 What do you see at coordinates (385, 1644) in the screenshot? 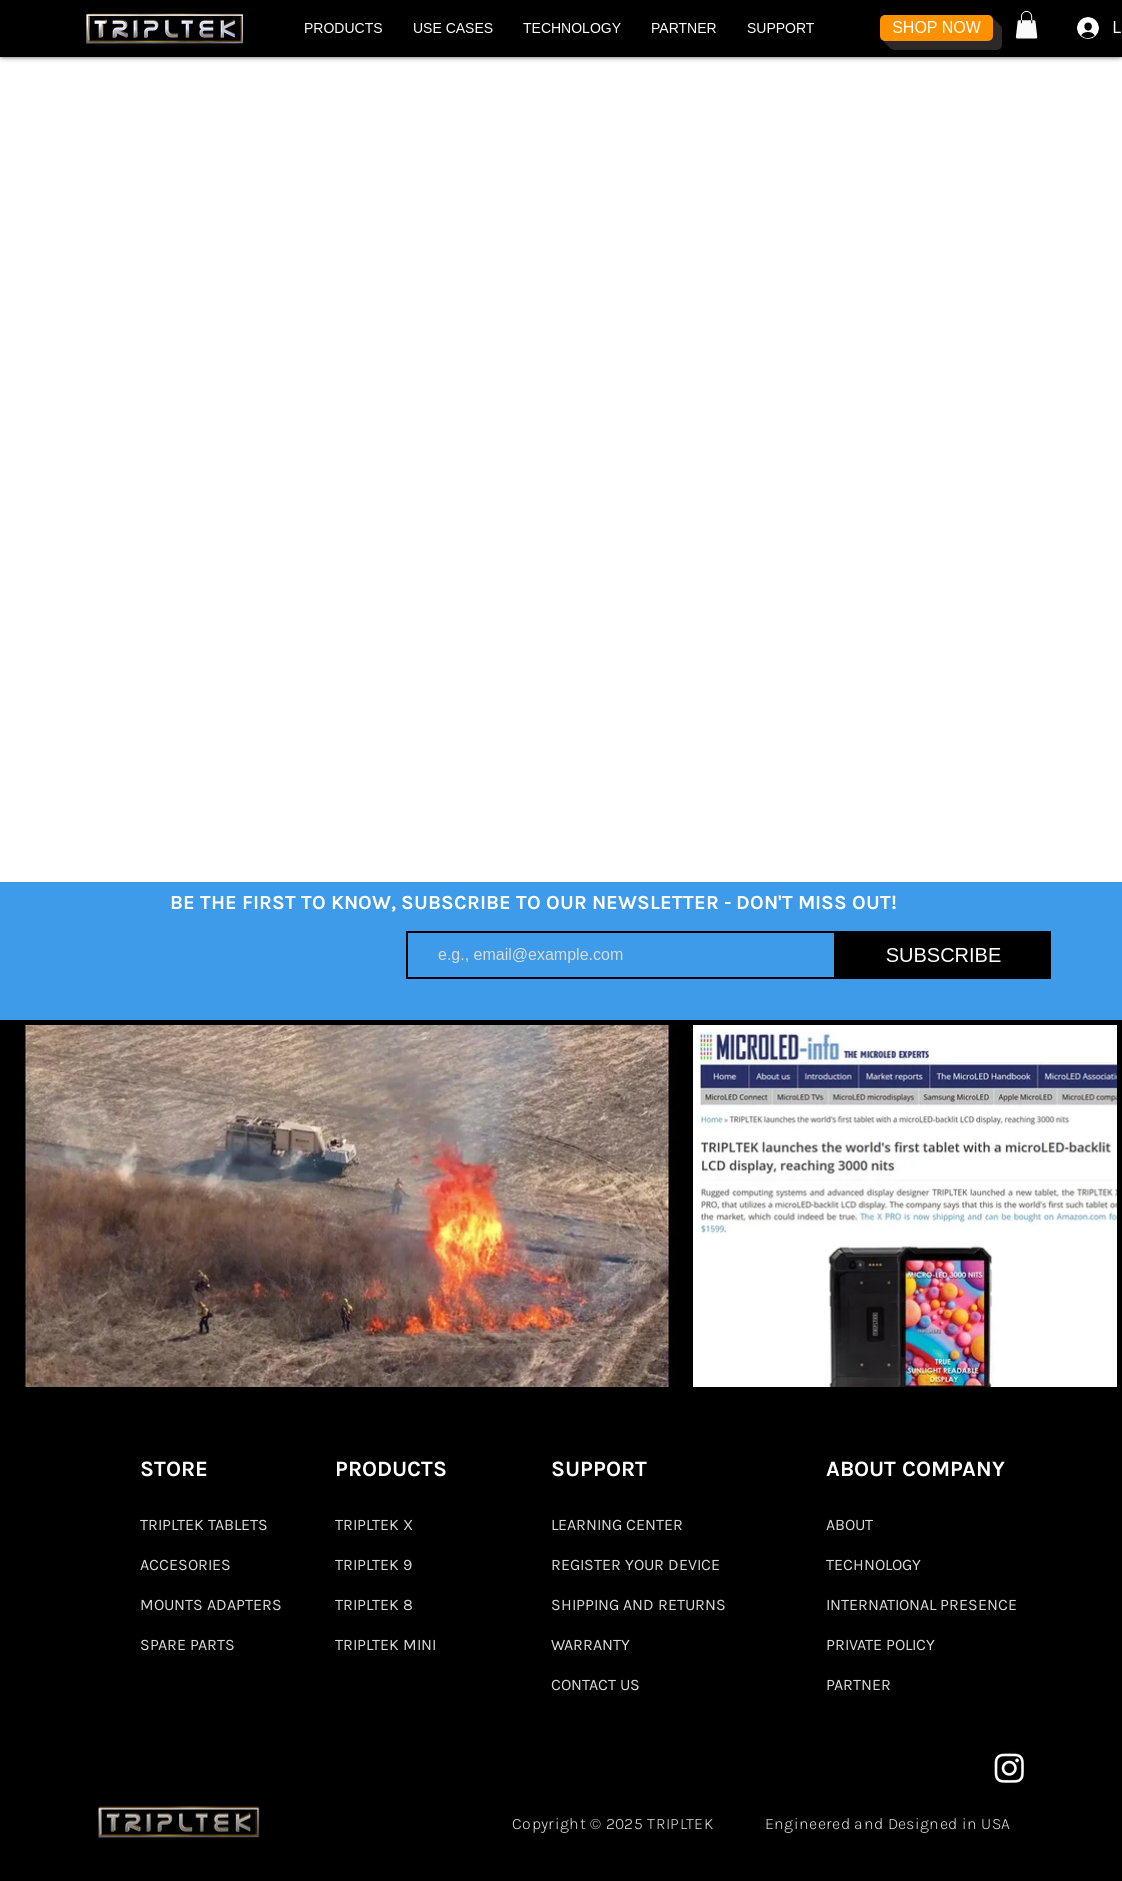
I see `TRIPLTEK MINI` at bounding box center [385, 1644].